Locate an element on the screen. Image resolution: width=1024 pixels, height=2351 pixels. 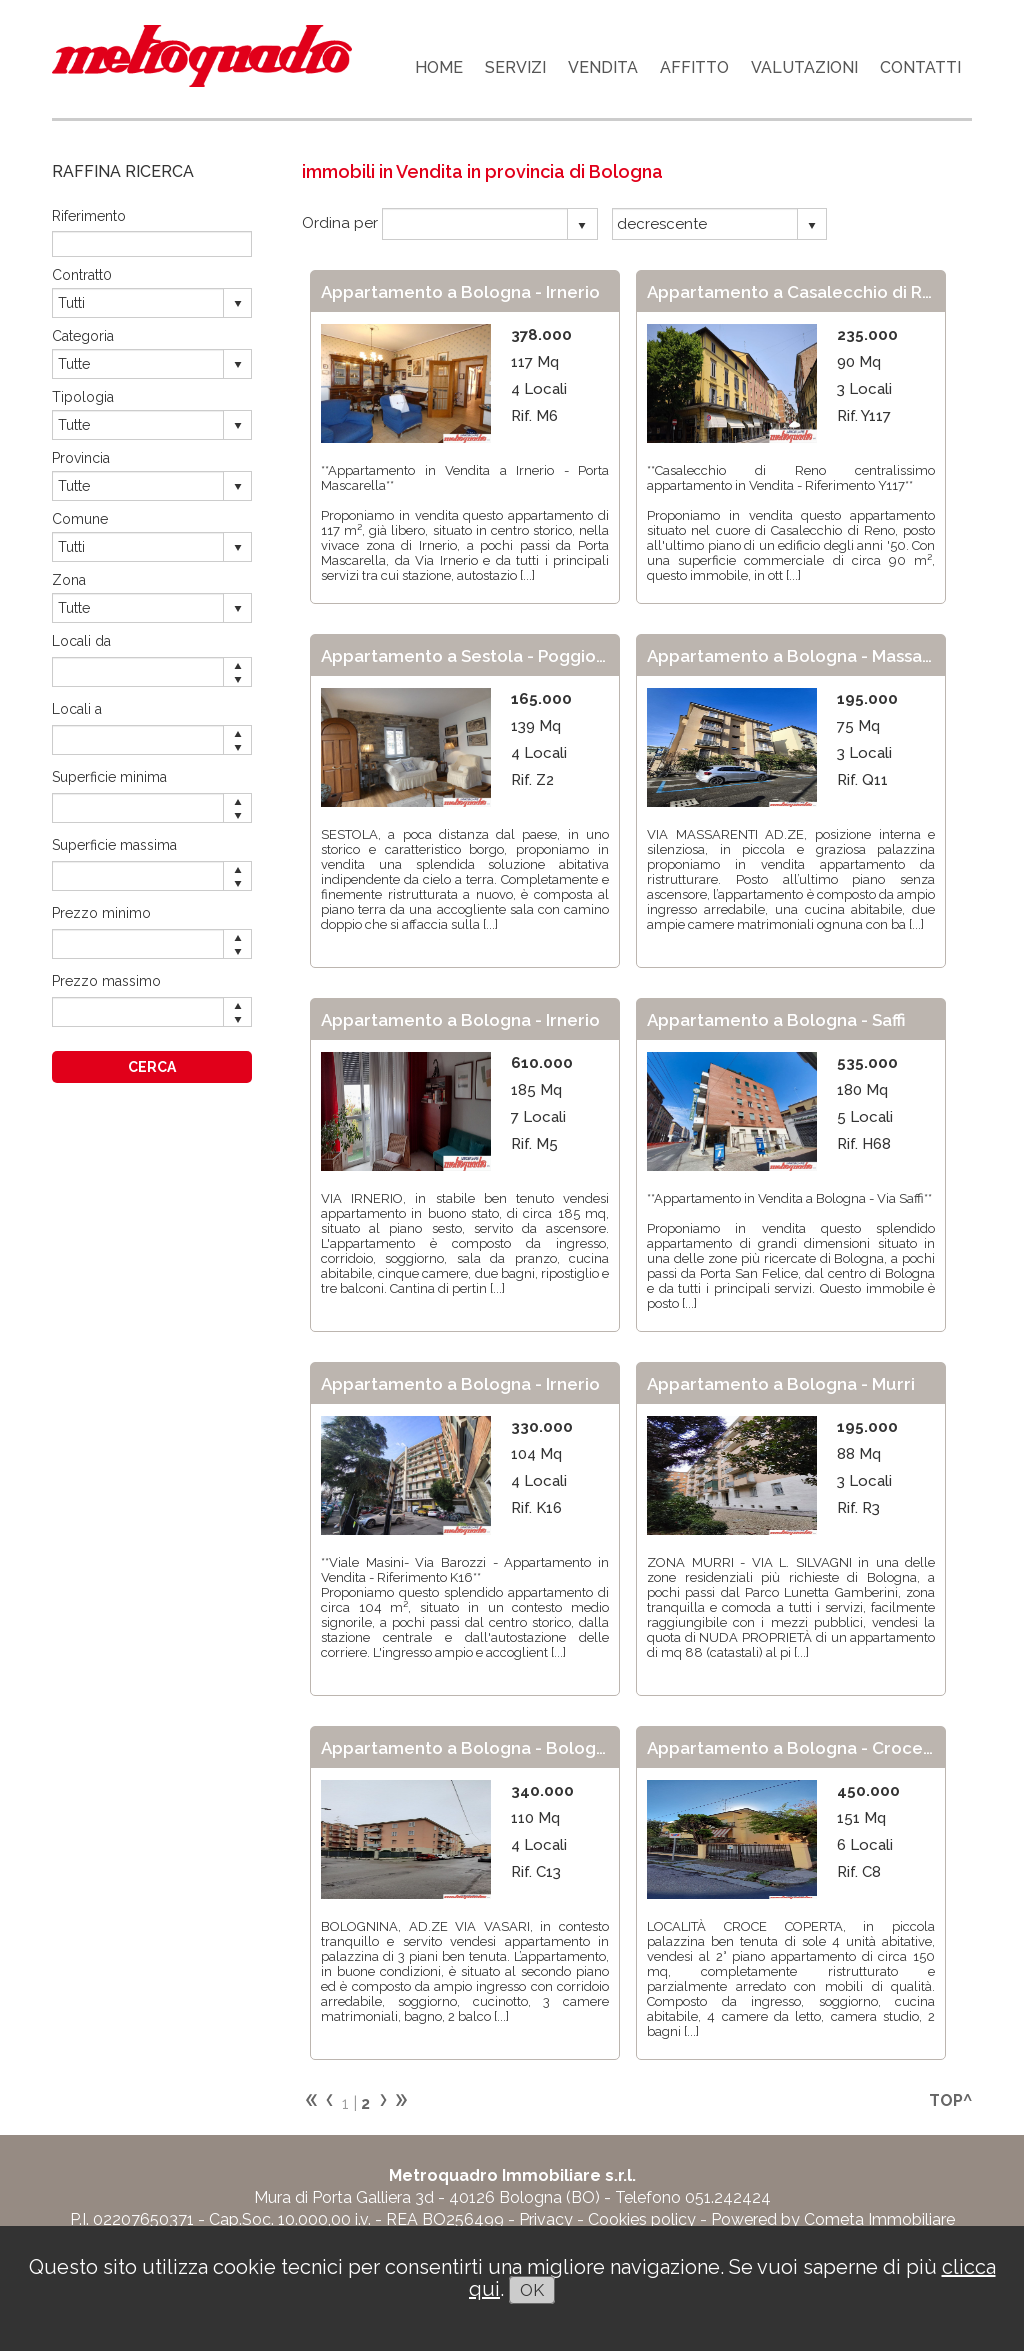
OK is located at coordinates (532, 2290).